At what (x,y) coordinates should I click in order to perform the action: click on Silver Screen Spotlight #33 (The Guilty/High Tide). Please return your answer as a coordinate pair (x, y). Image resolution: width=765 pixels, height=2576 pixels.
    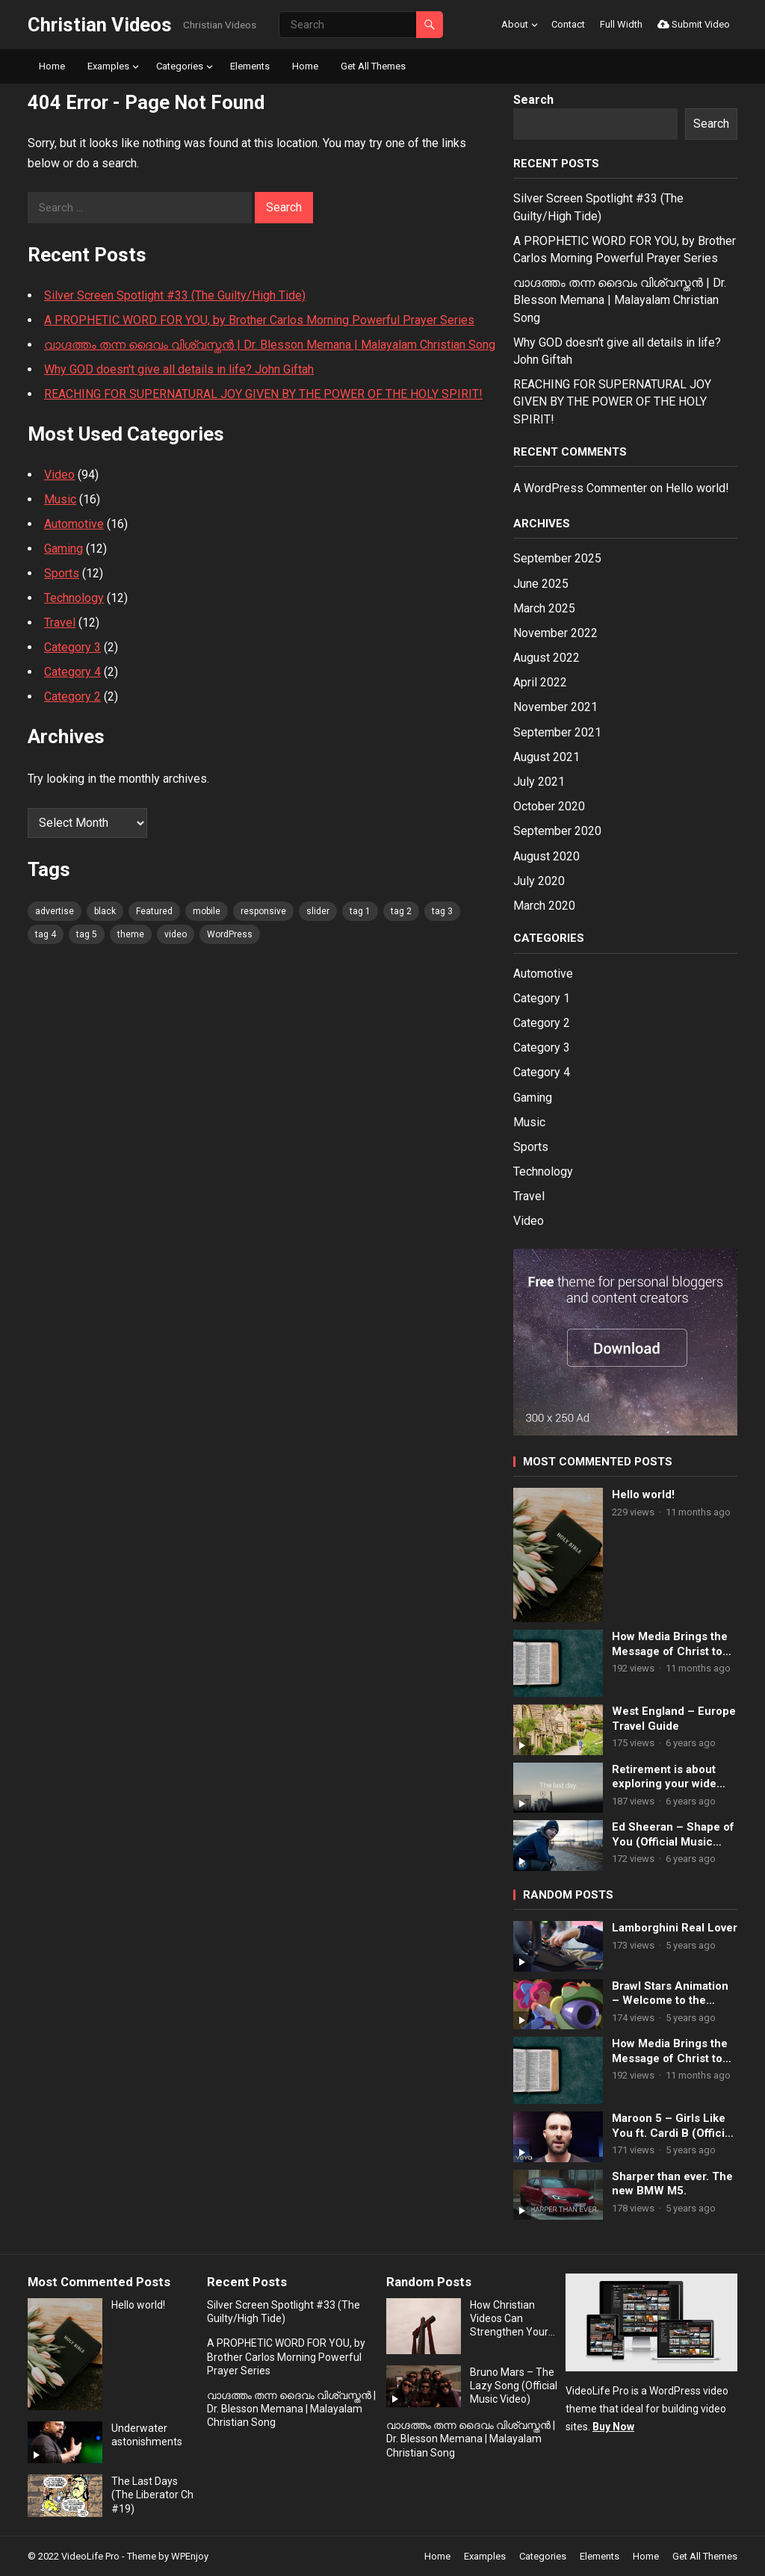
    Looking at the image, I should click on (175, 295).